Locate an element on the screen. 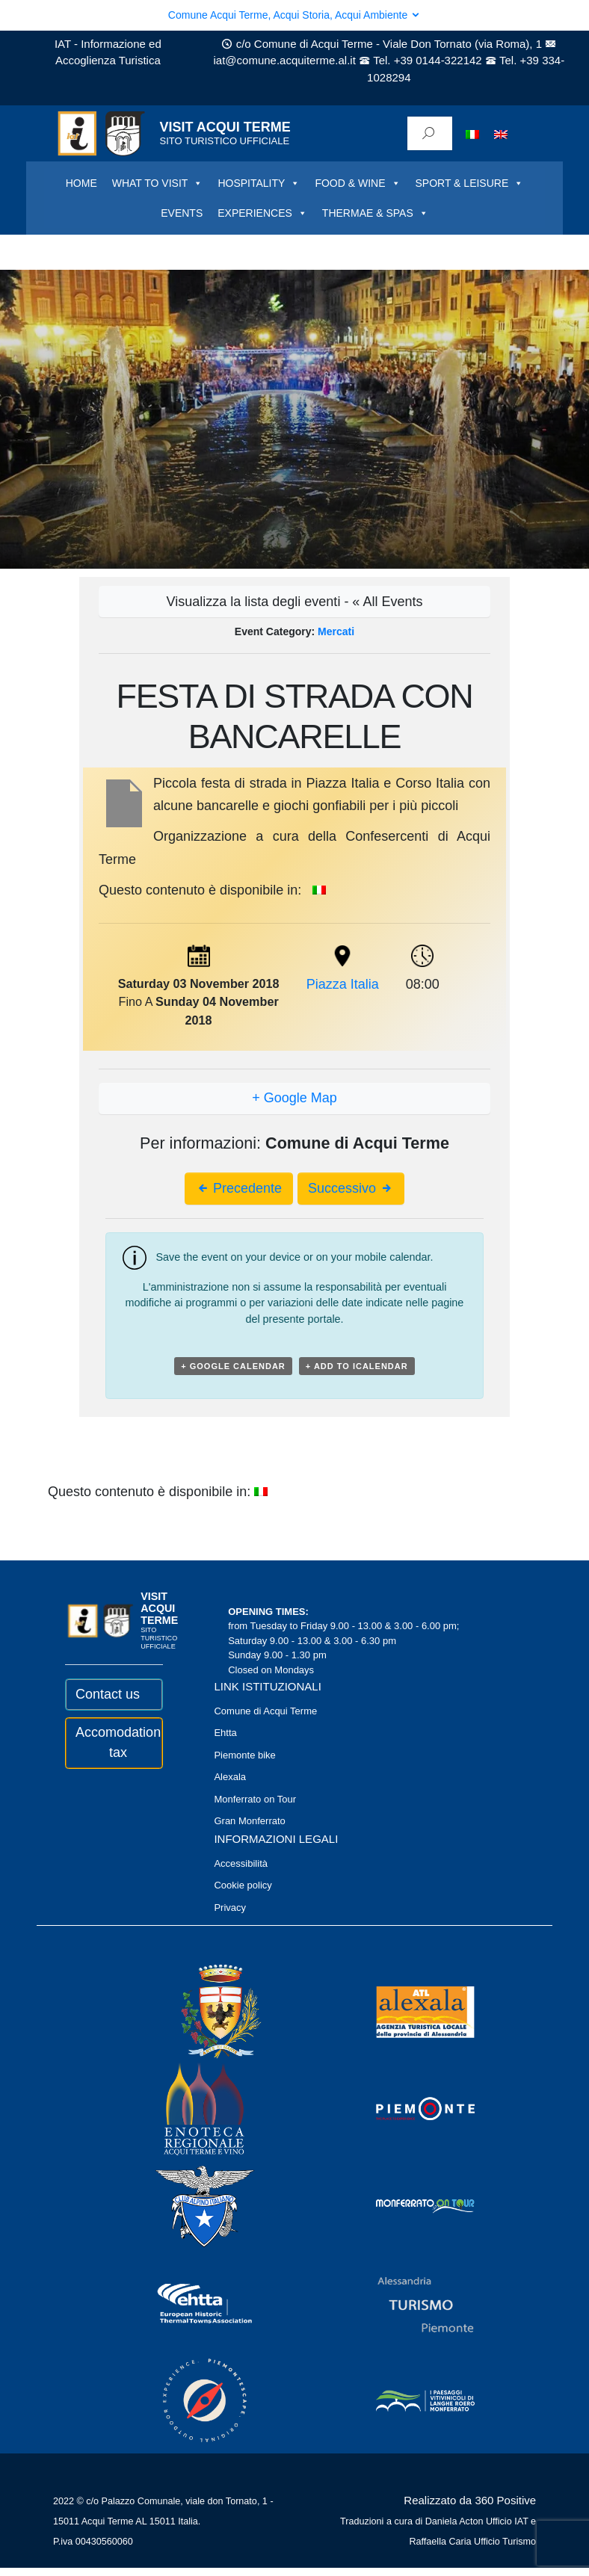 The image size is (589, 2576). Realizzato da 360 Positive is located at coordinates (470, 2500).